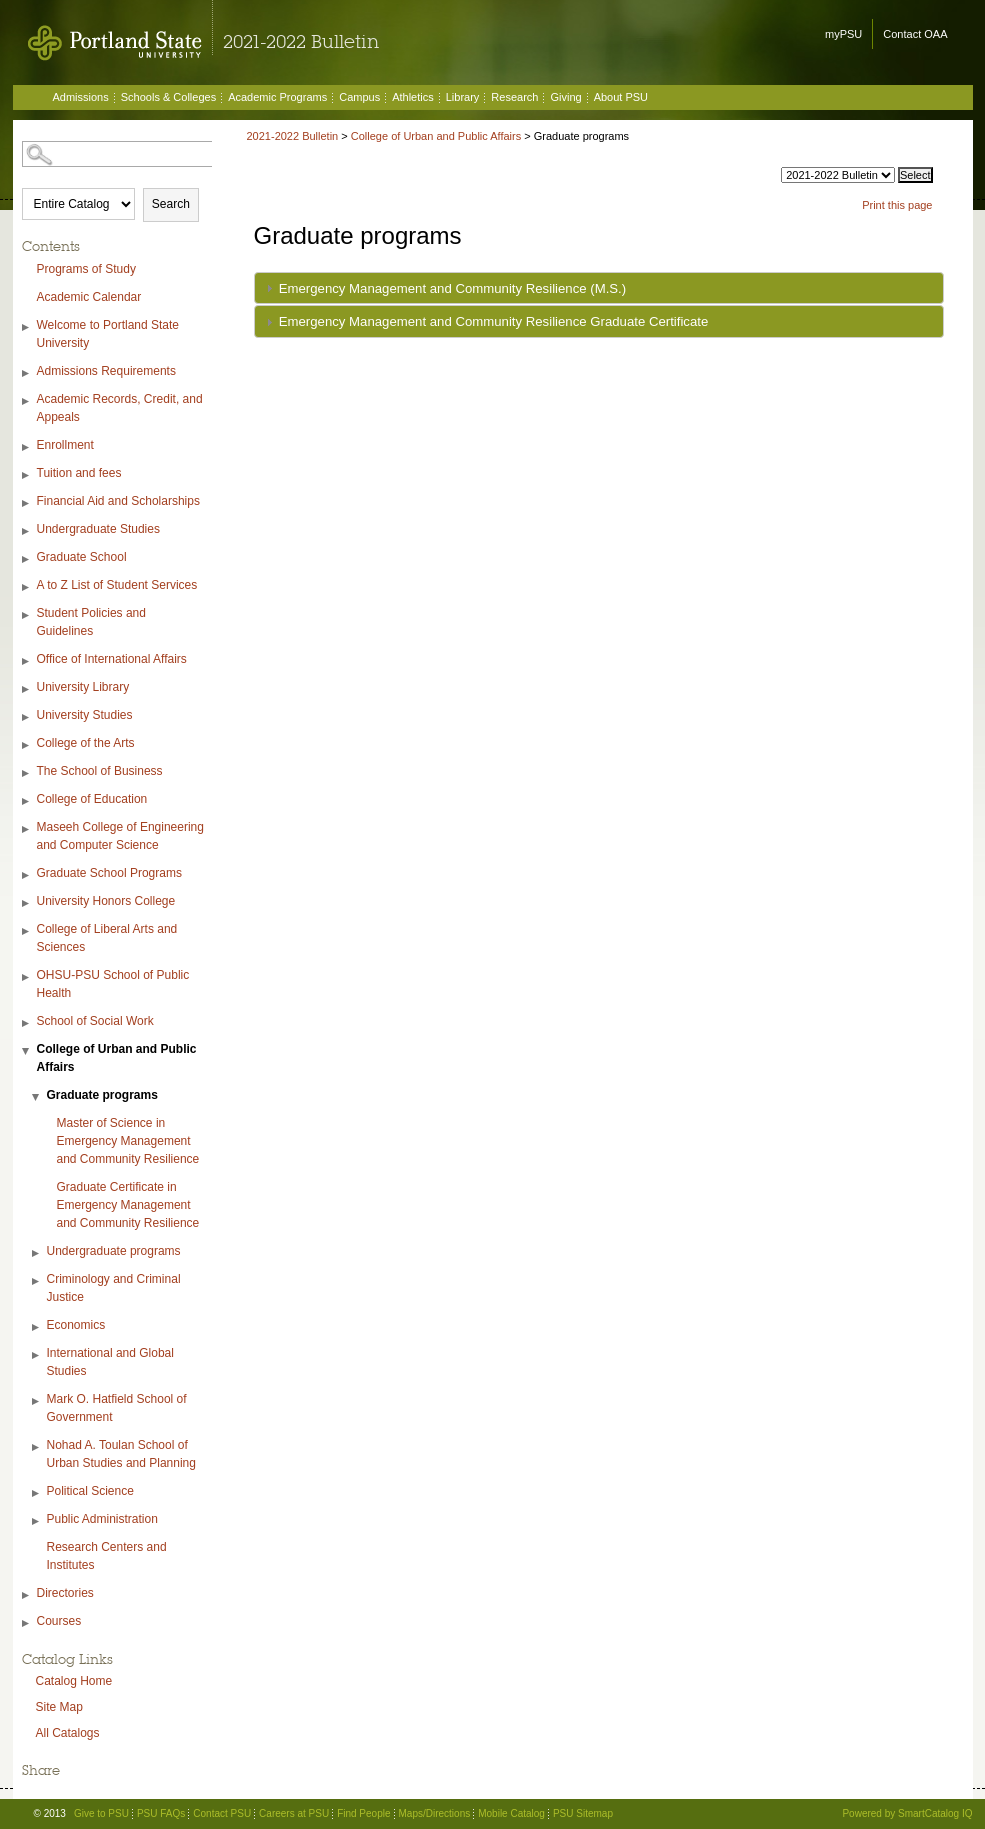 Image resolution: width=985 pixels, height=1829 pixels. Describe the element at coordinates (109, 873) in the screenshot. I see `Graduate School Programs` at that location.